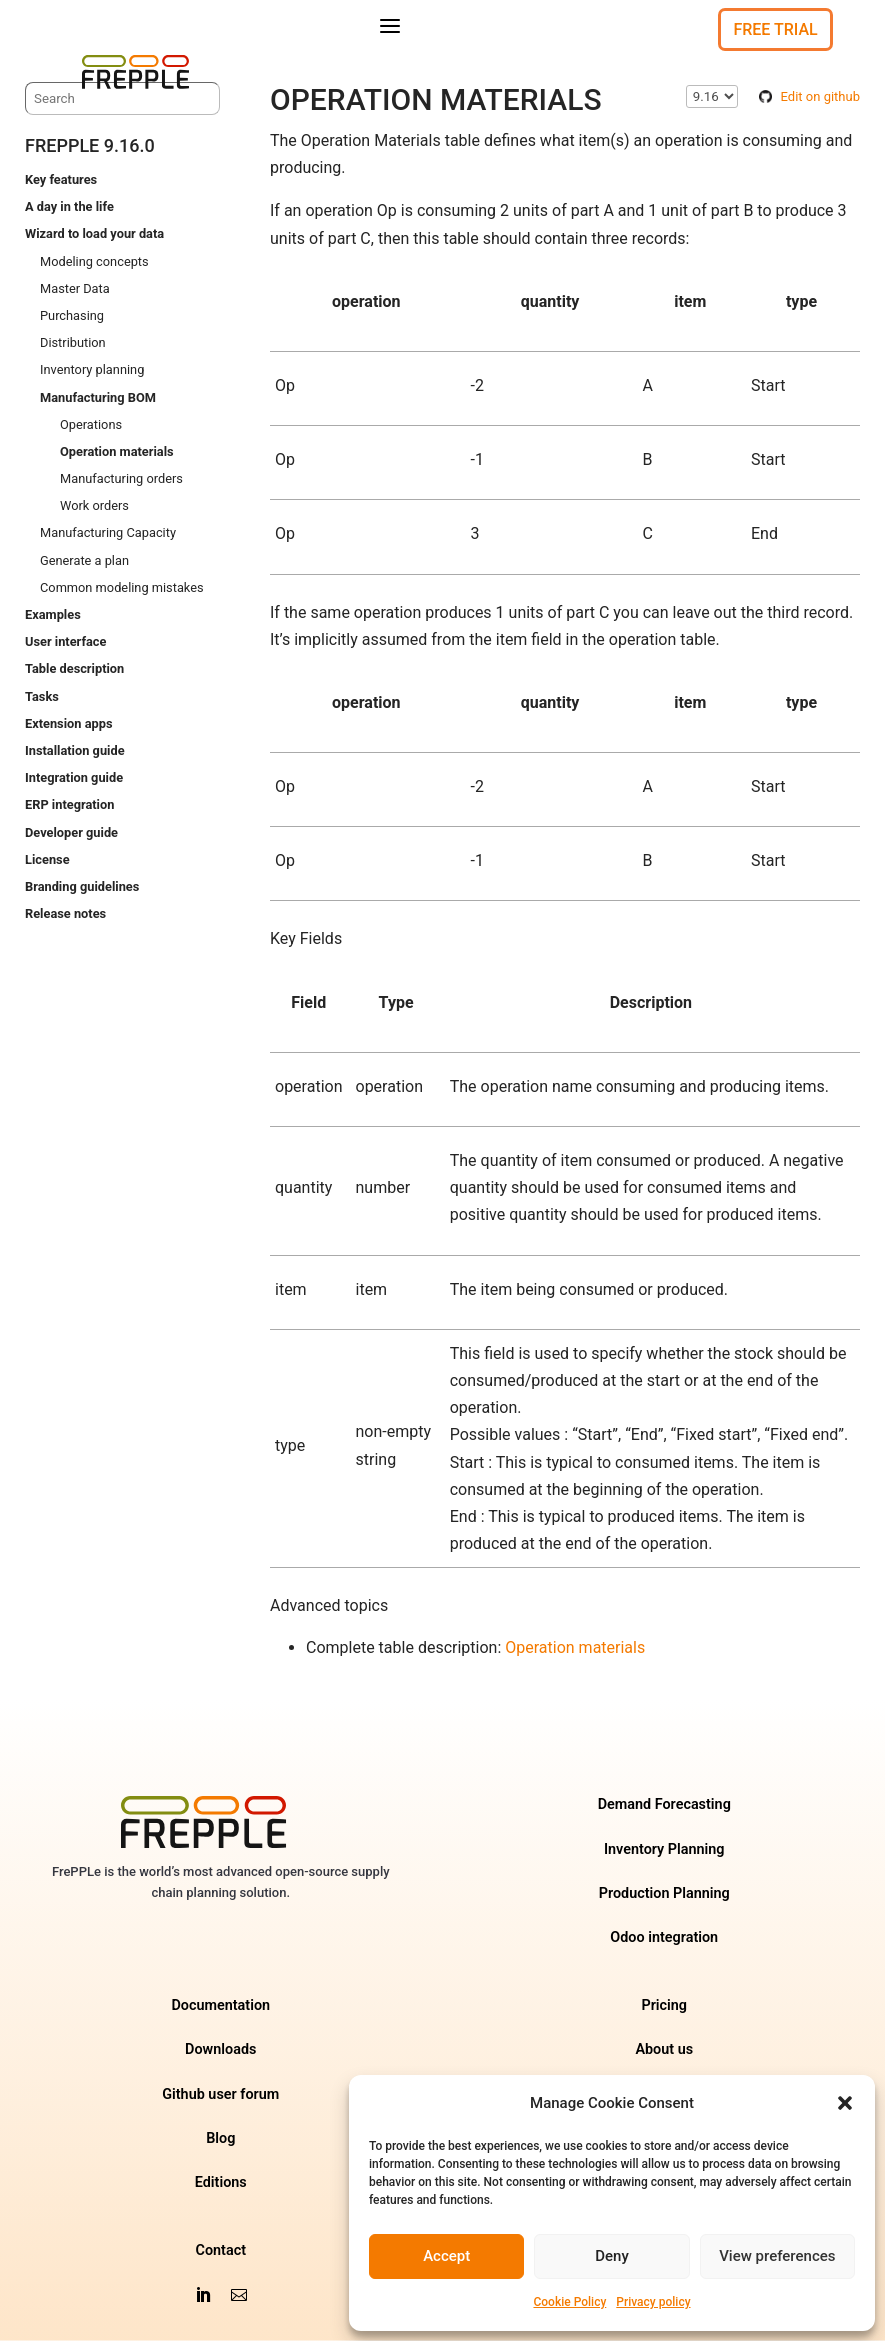  I want to click on User interface, so click(65, 641).